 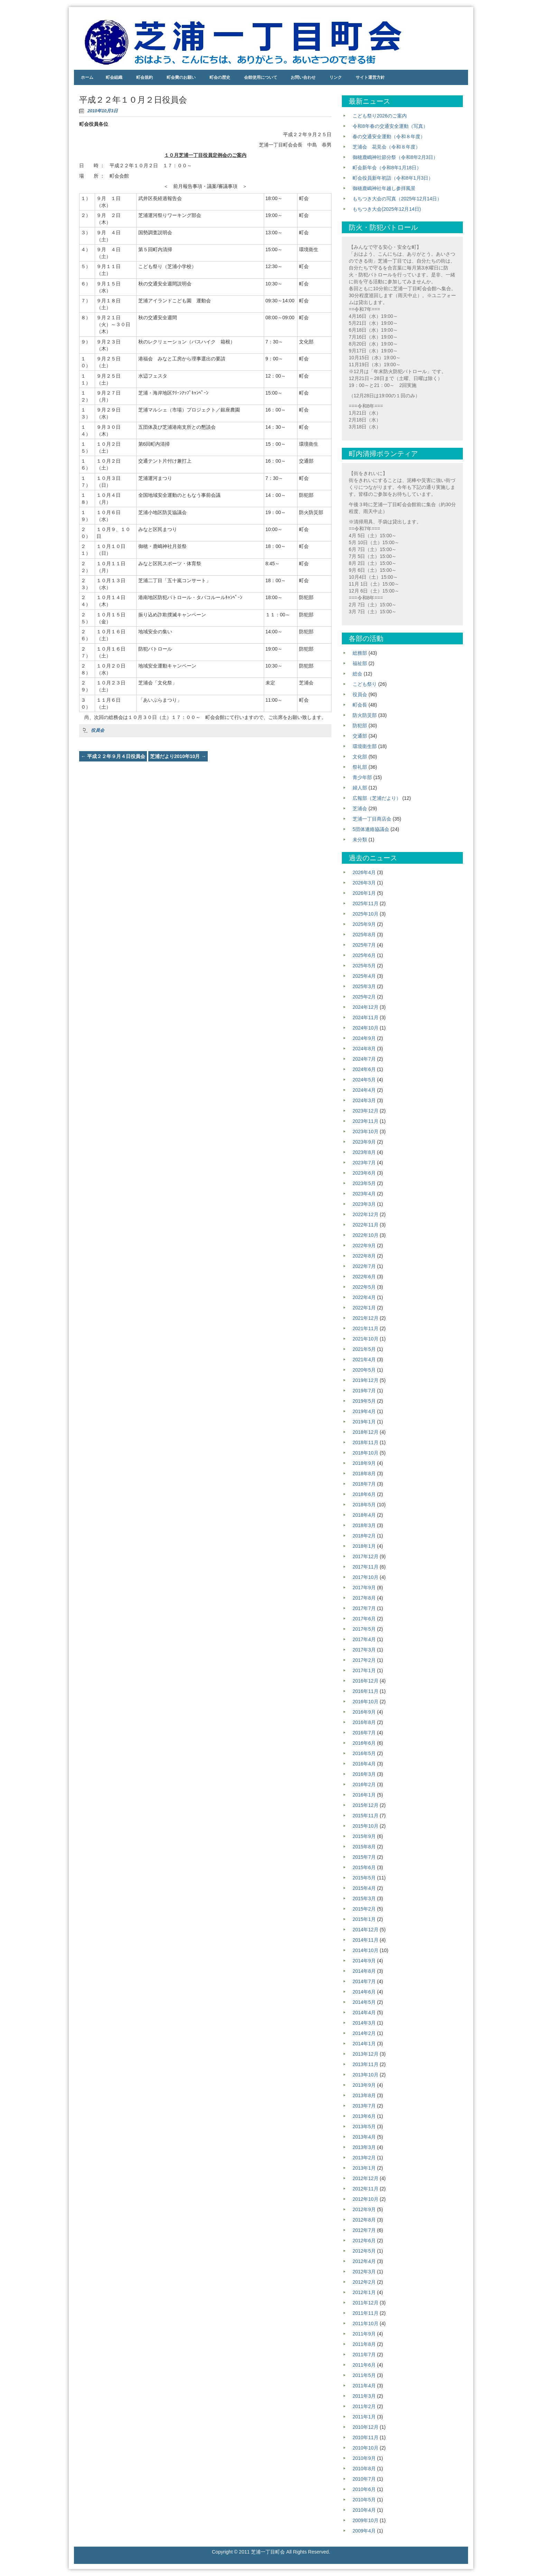 I want to click on 2014年4月, so click(x=364, y=2012).